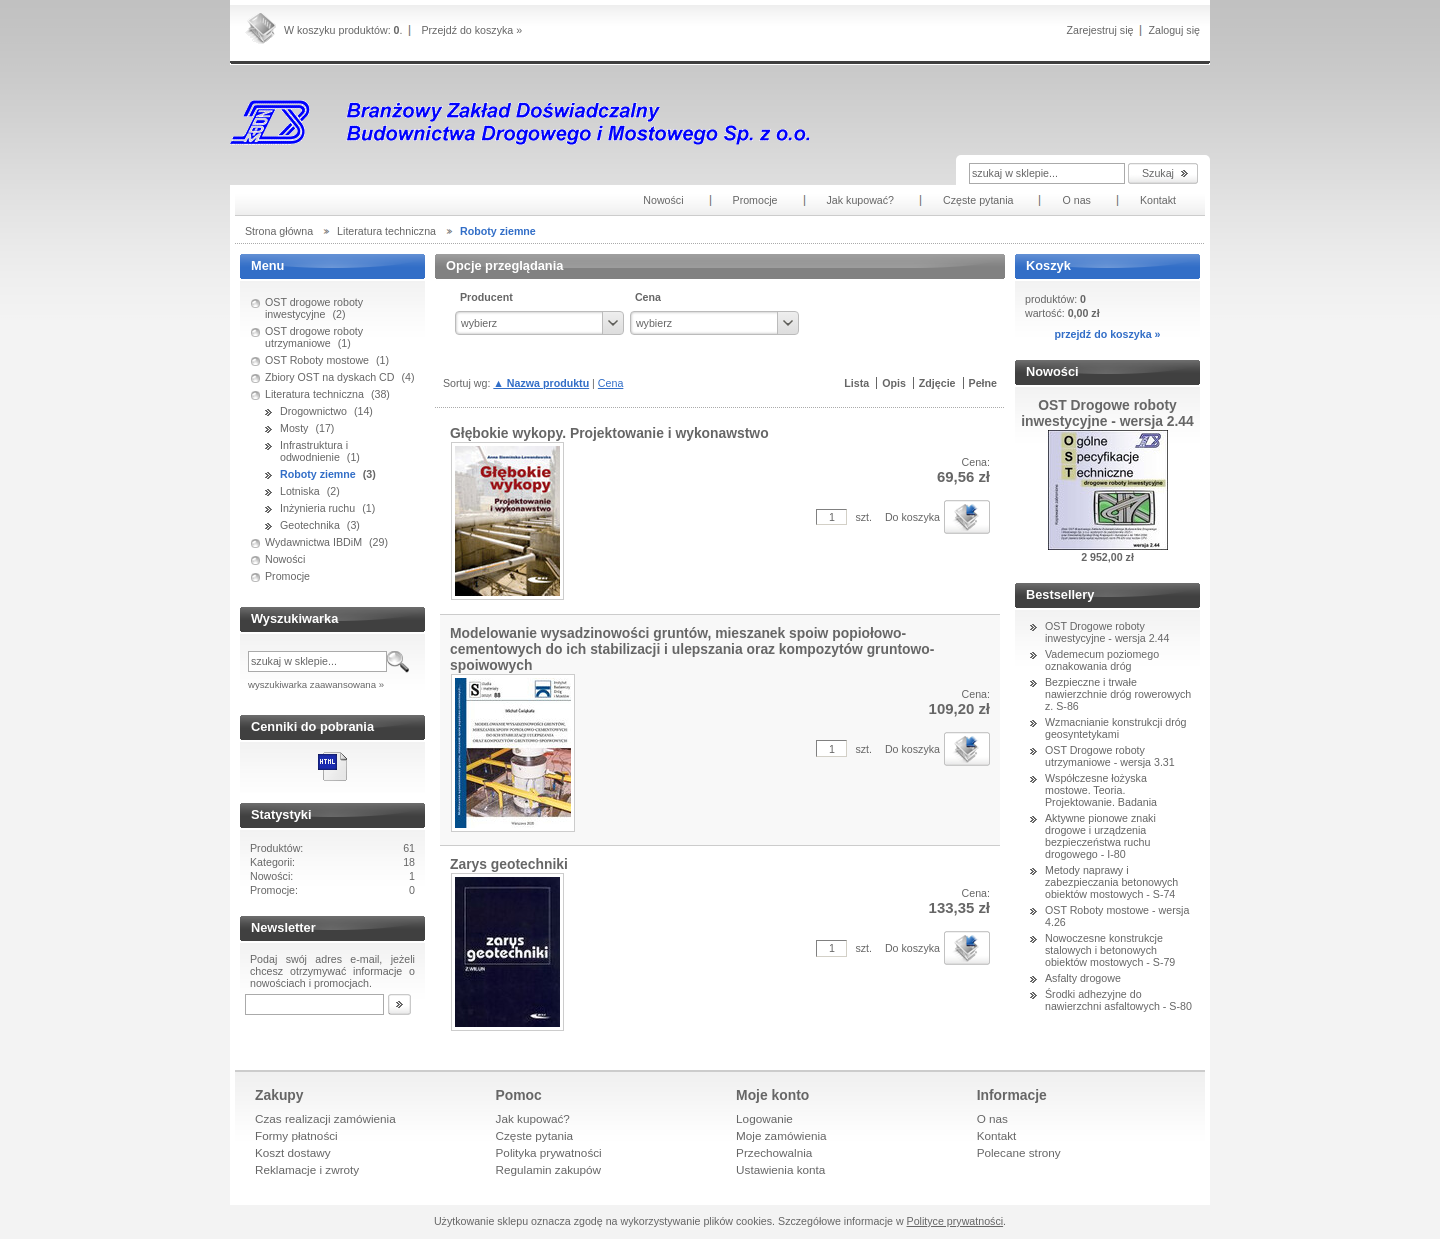 Image resolution: width=1440 pixels, height=1239 pixels. What do you see at coordinates (1102, 660) in the screenshot?
I see `Vademecum poziomego oznakowania dróg` at bounding box center [1102, 660].